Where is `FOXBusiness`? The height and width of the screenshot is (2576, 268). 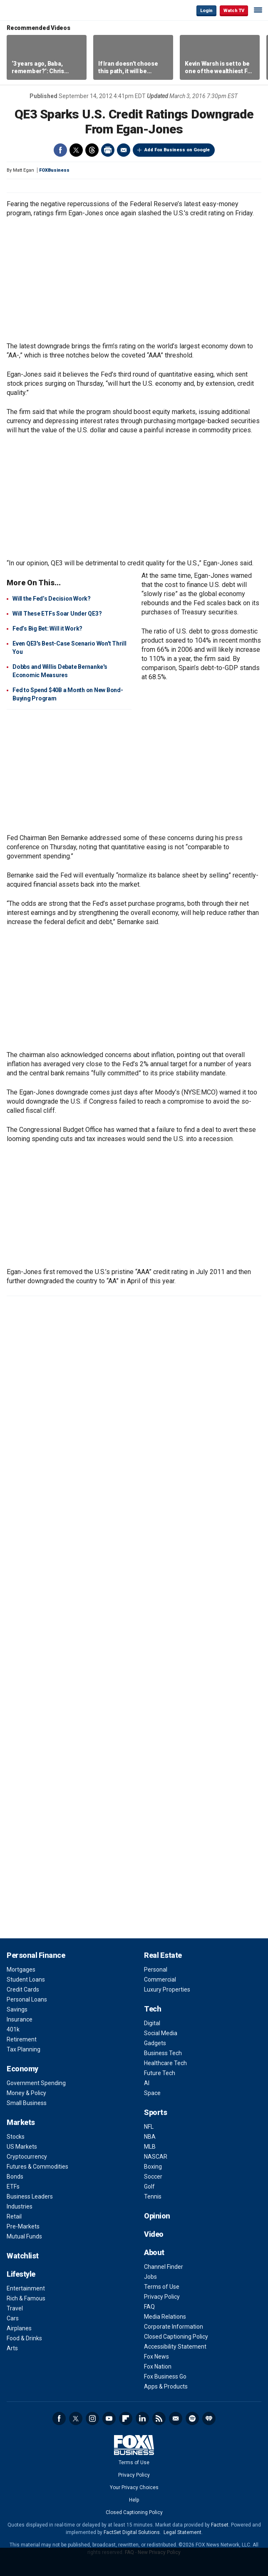 FOXBusiness is located at coordinates (54, 170).